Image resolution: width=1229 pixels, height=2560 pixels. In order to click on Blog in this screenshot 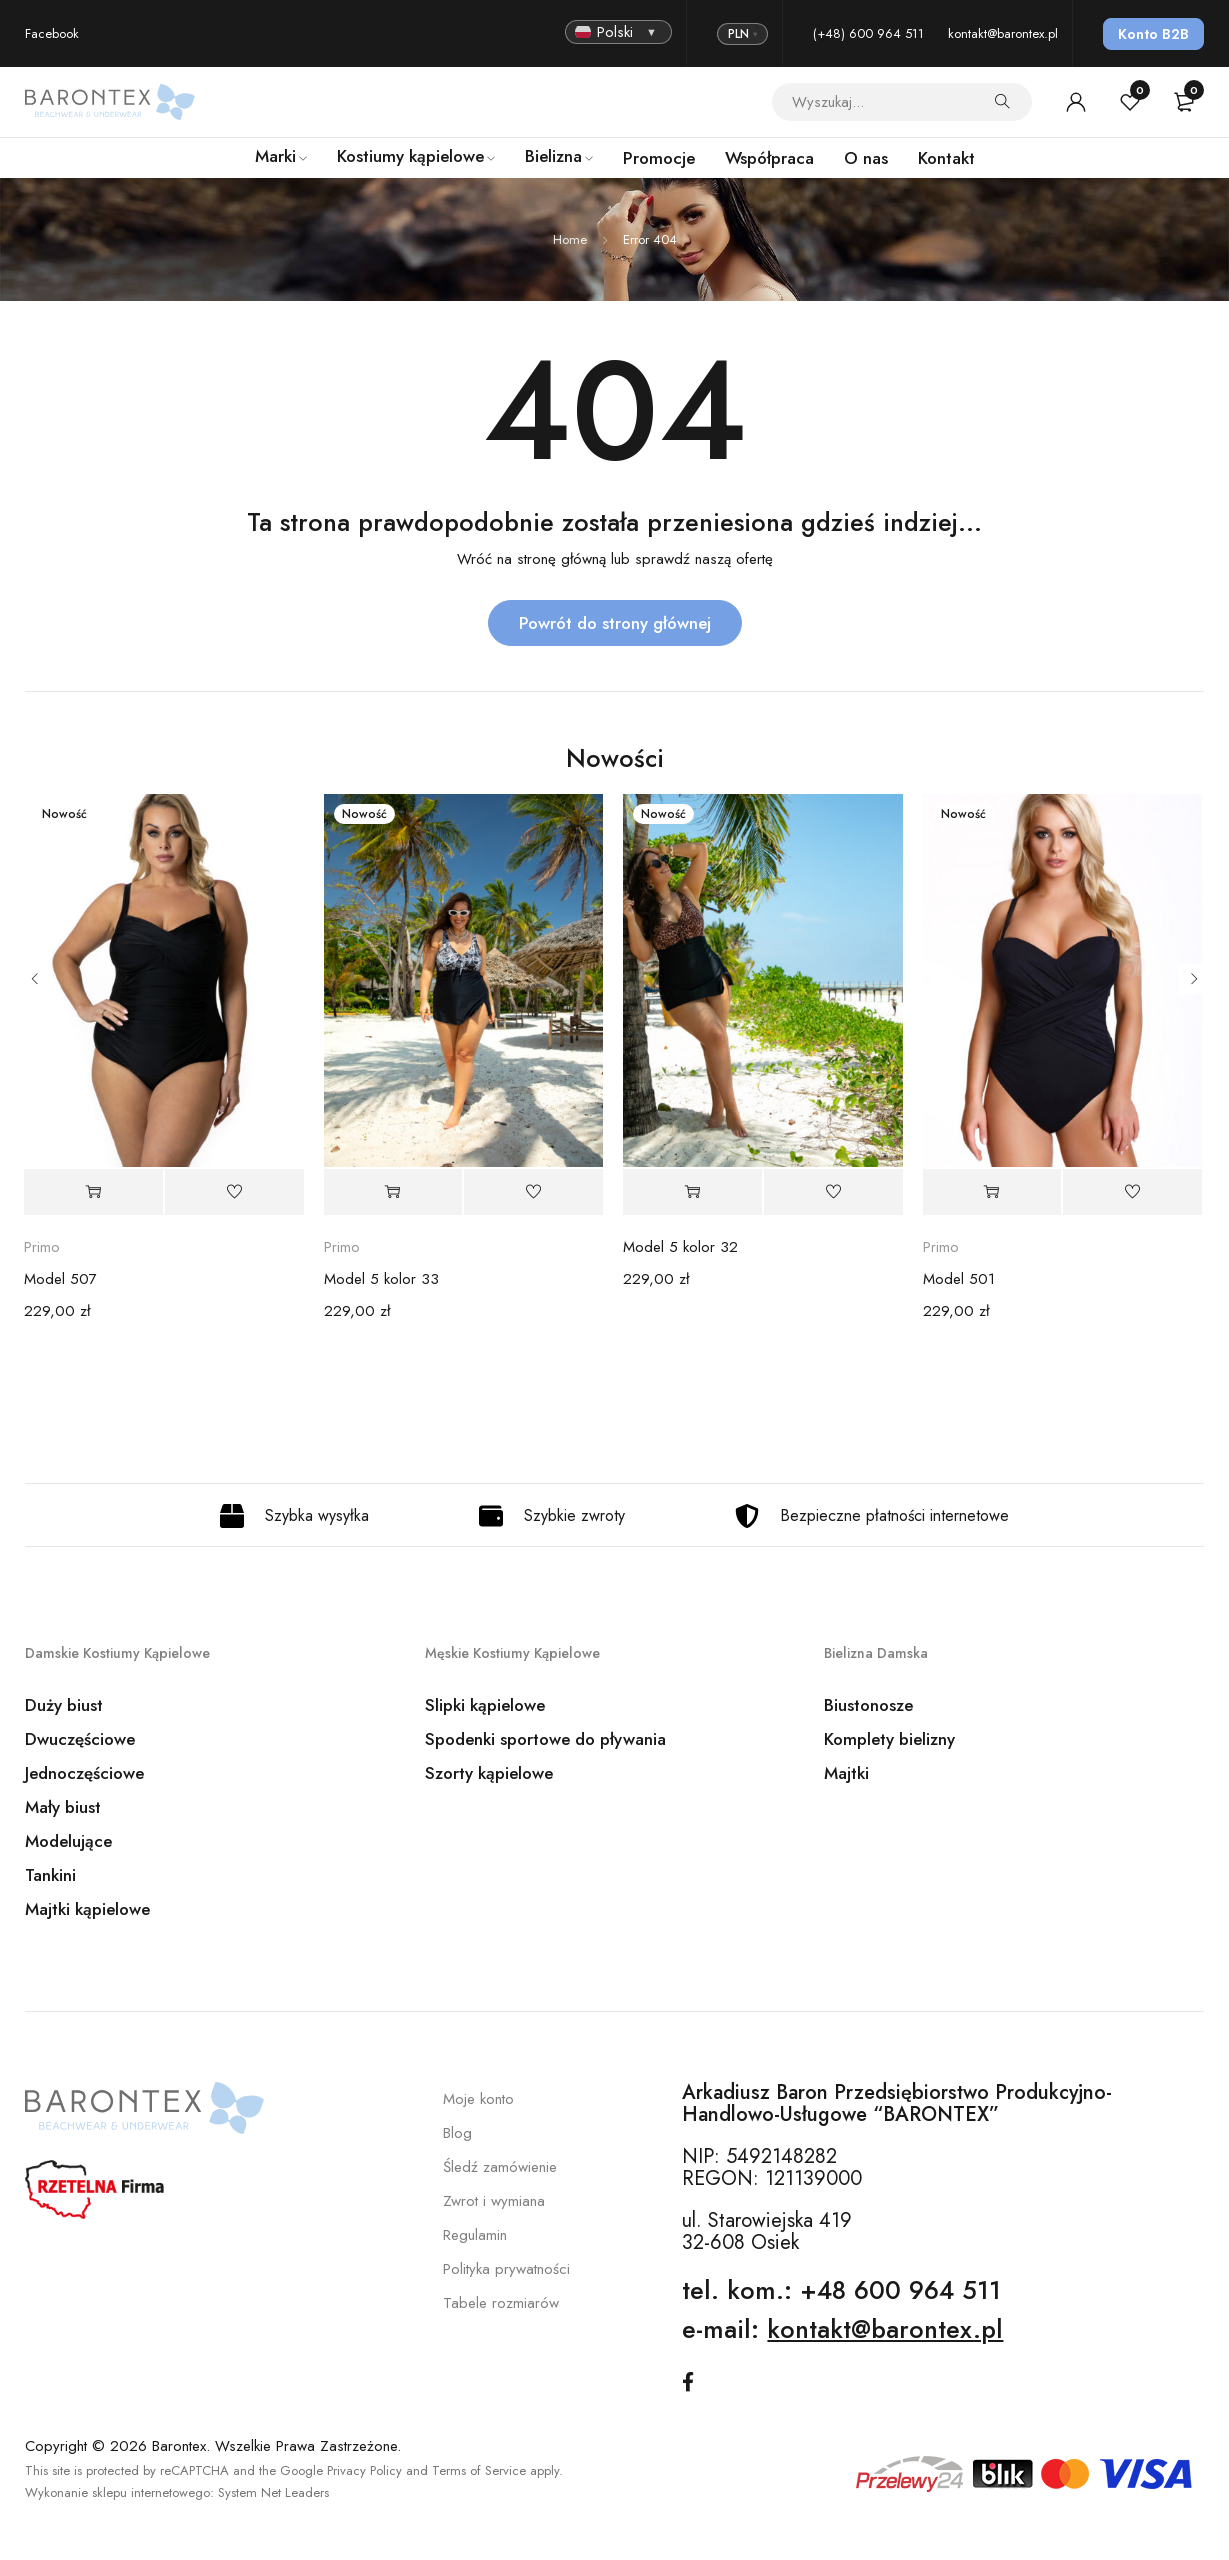, I will do `click(457, 2133)`.